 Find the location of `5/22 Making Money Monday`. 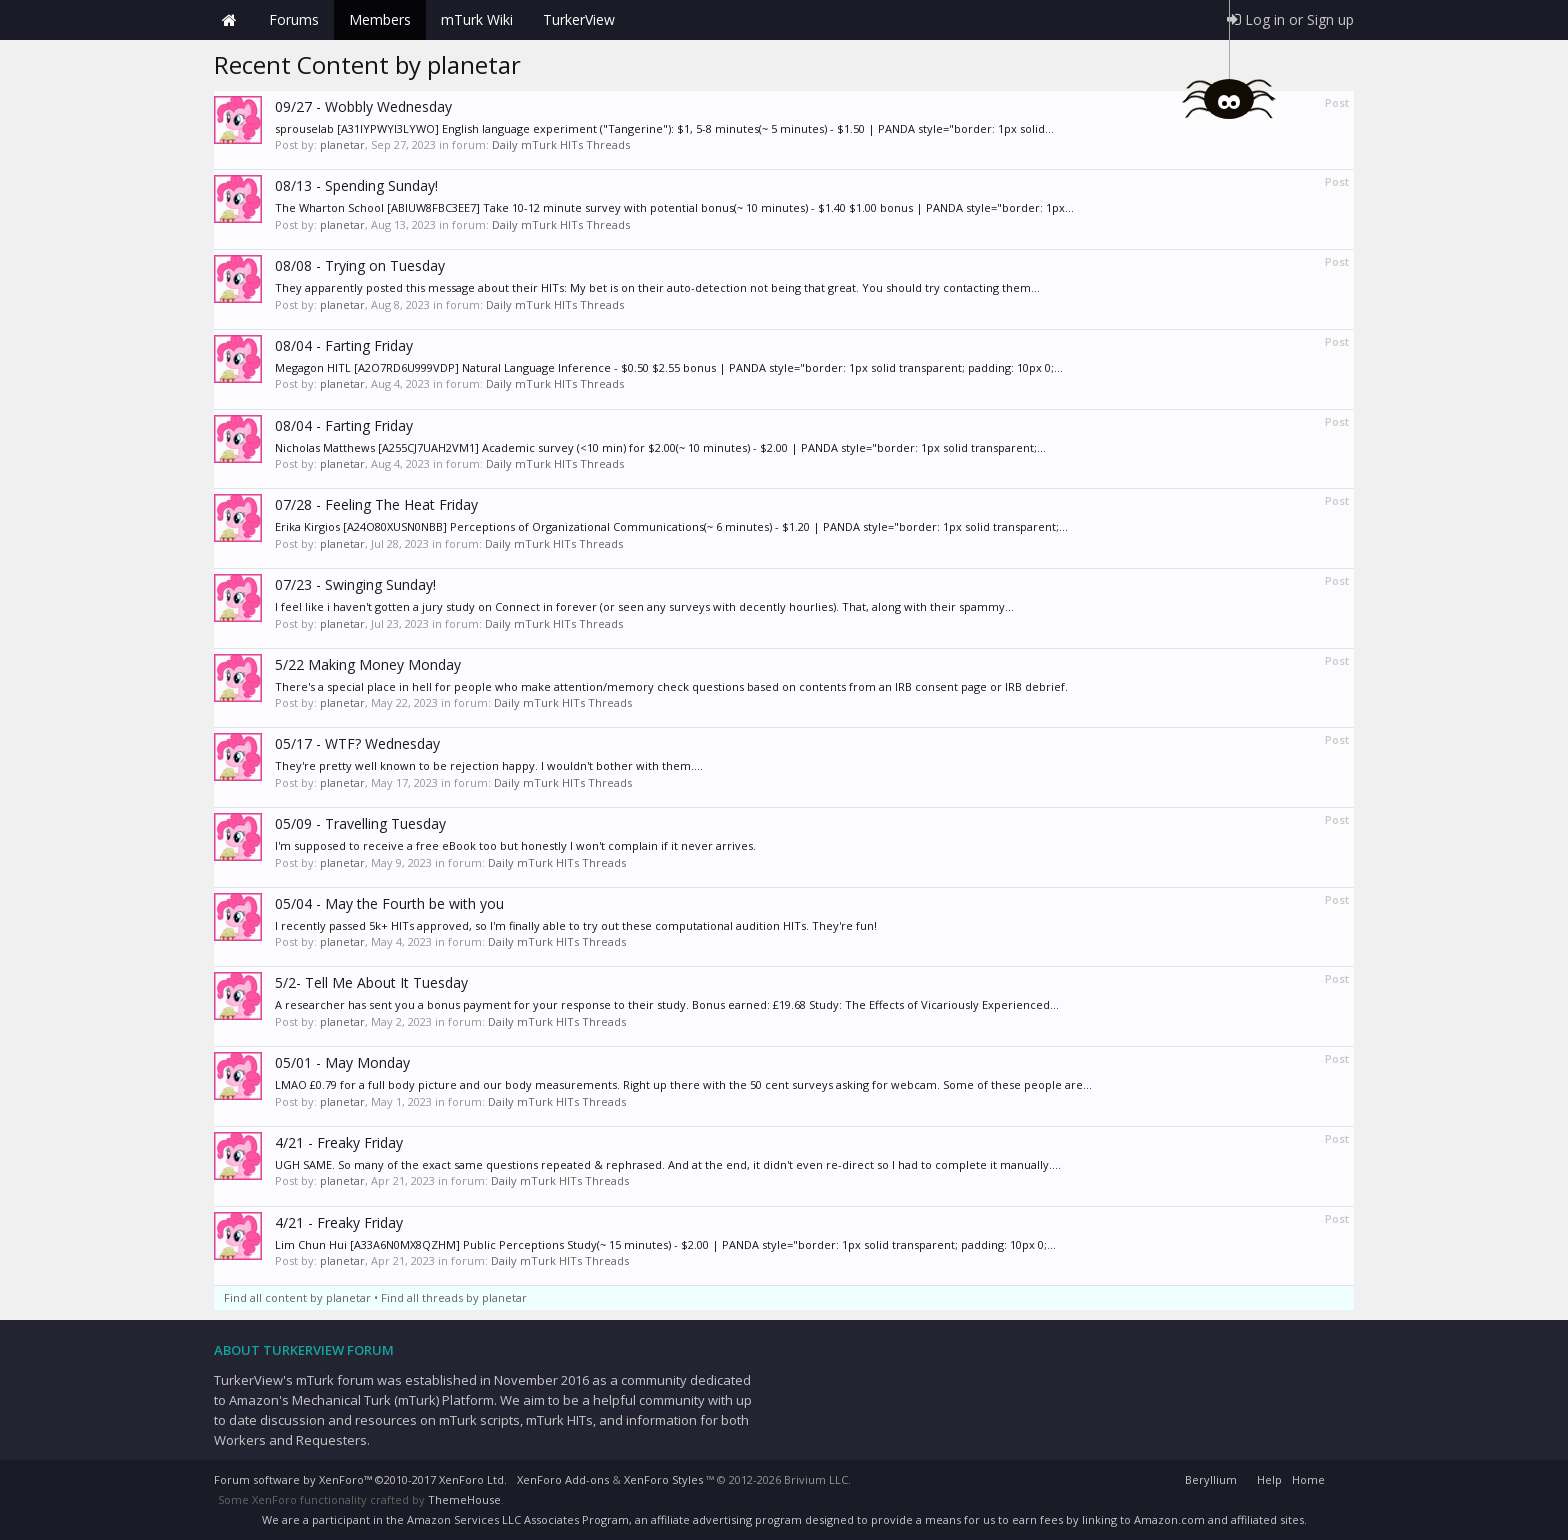

5/22 Making Money Monday is located at coordinates (368, 664).